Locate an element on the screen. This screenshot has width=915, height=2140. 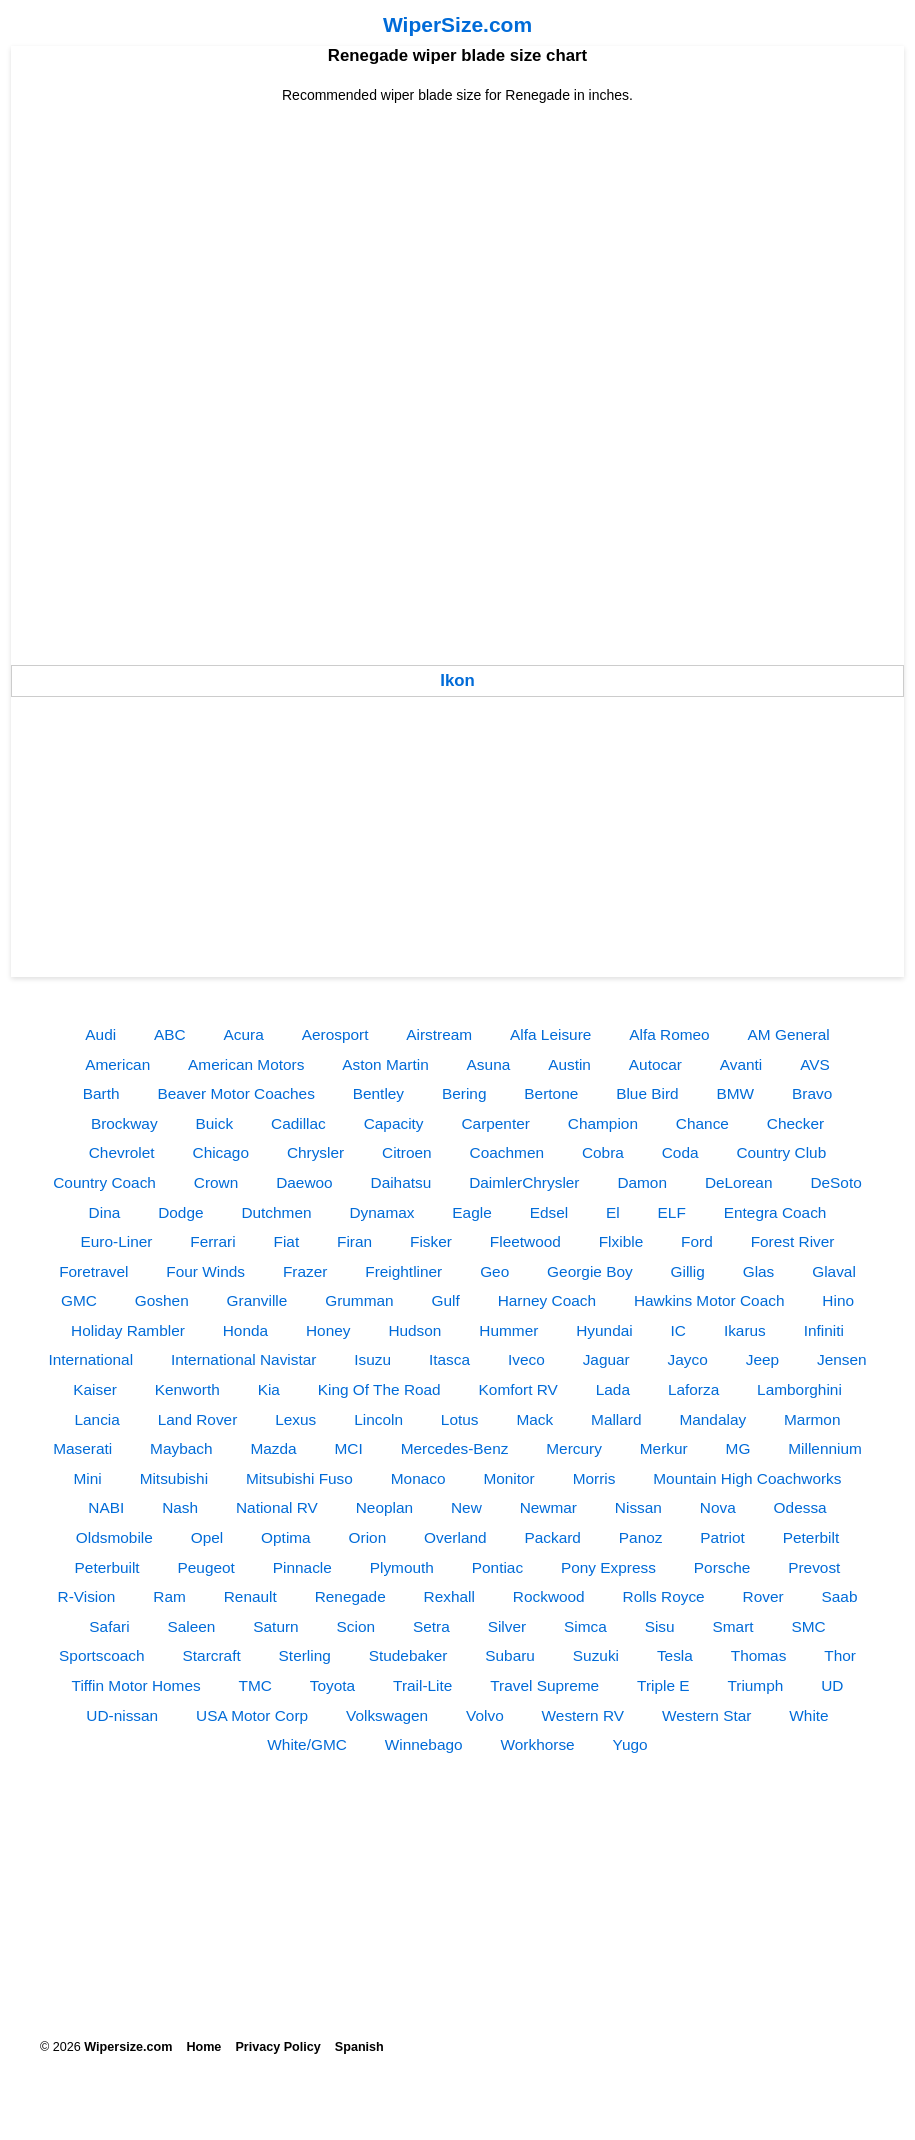
Carpenter is located at coordinates (495, 1123).